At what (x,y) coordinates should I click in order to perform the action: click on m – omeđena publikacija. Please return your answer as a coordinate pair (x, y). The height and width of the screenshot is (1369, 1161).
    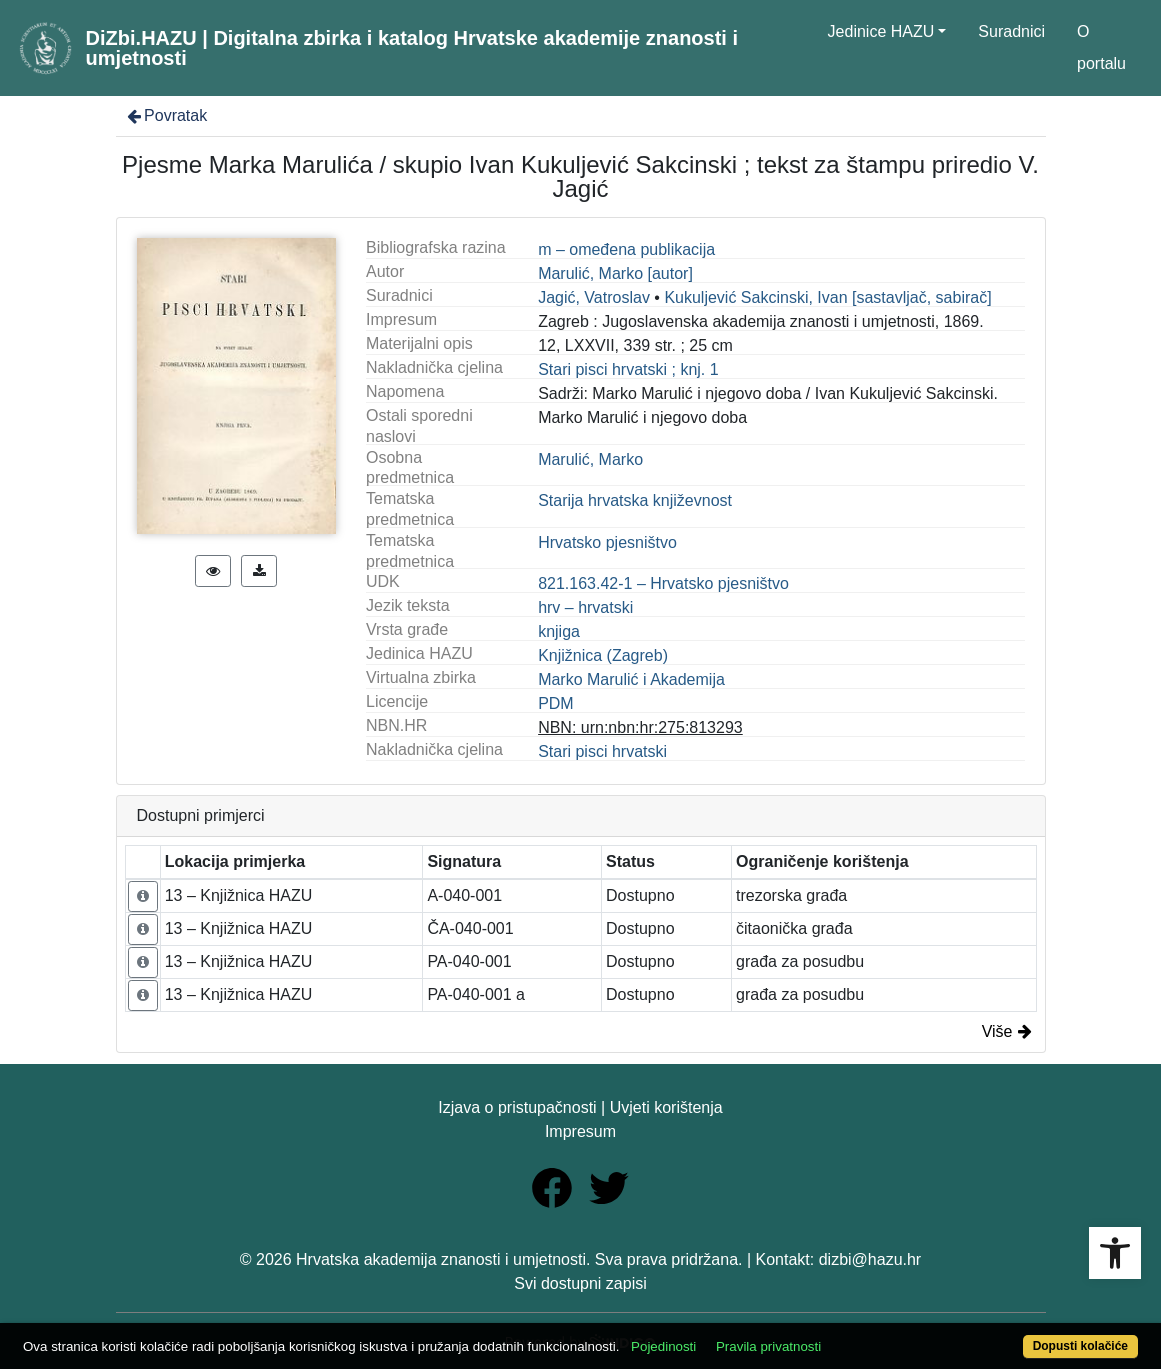
    Looking at the image, I should click on (626, 249).